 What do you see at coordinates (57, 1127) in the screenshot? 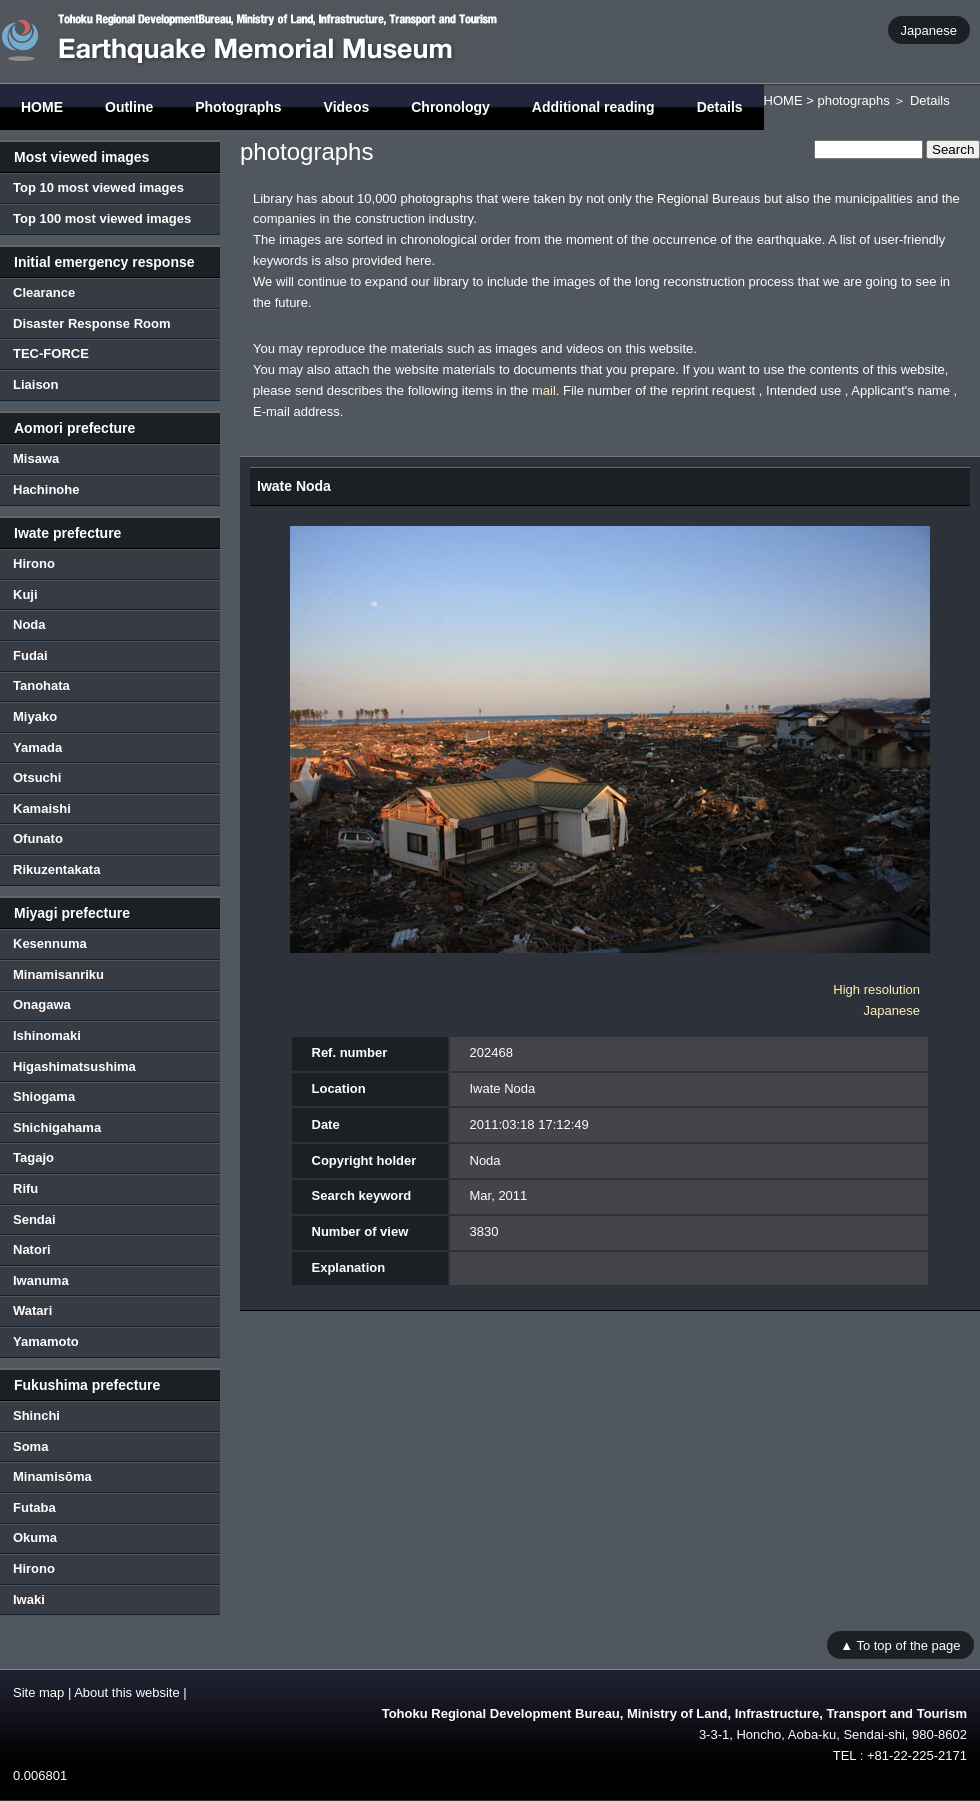
I see `Shichigahama` at bounding box center [57, 1127].